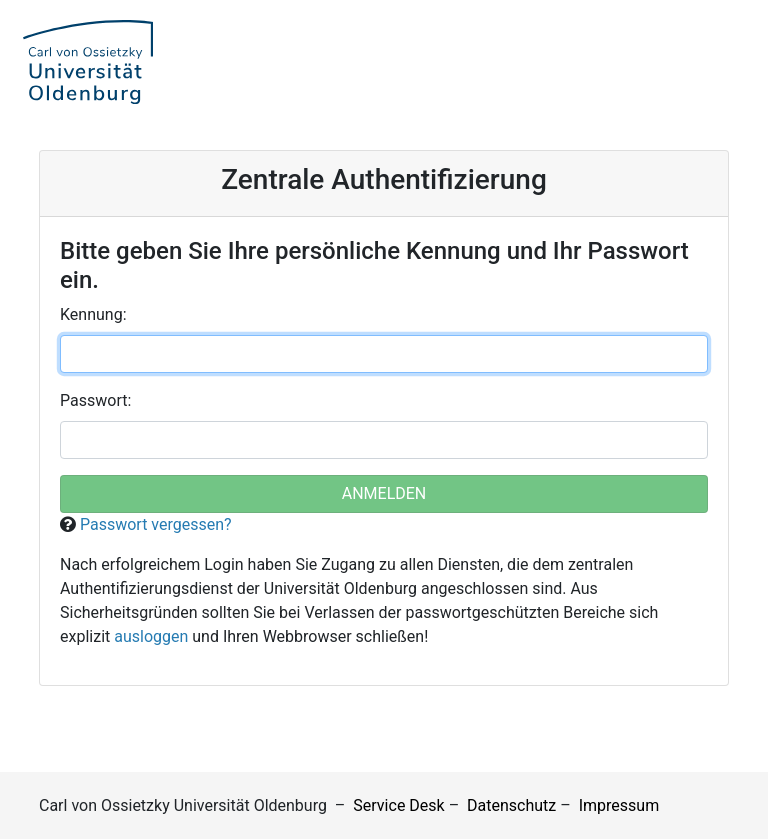 Image resolution: width=768 pixels, height=839 pixels. Describe the element at coordinates (398, 805) in the screenshot. I see `Service Desk` at that location.